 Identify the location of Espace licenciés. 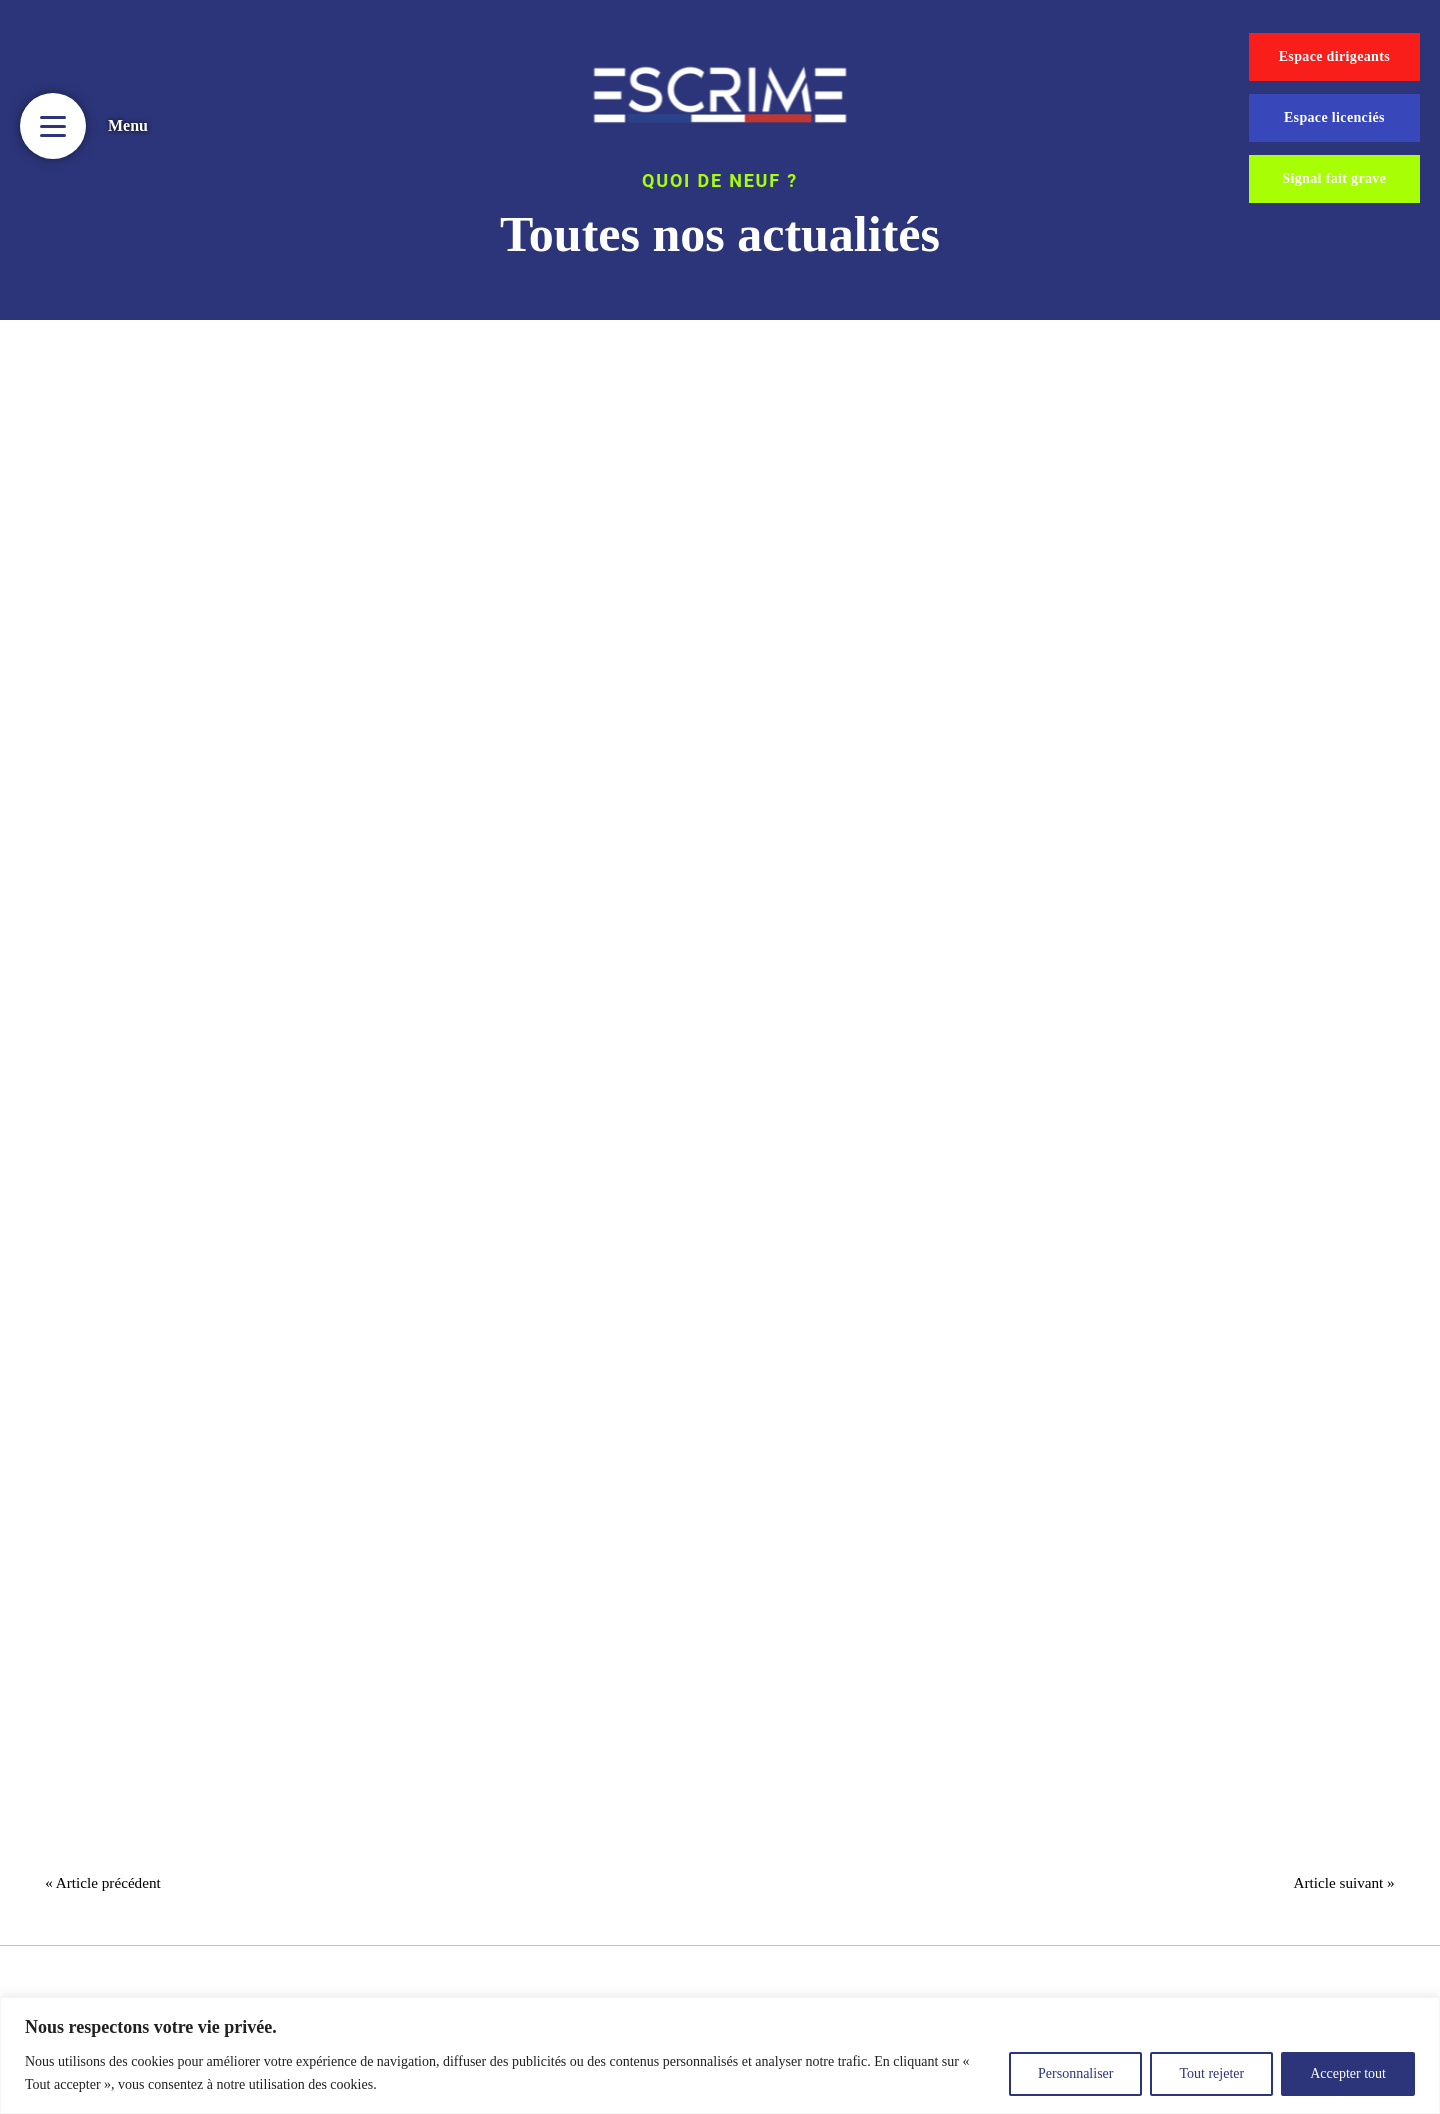
(1334, 117).